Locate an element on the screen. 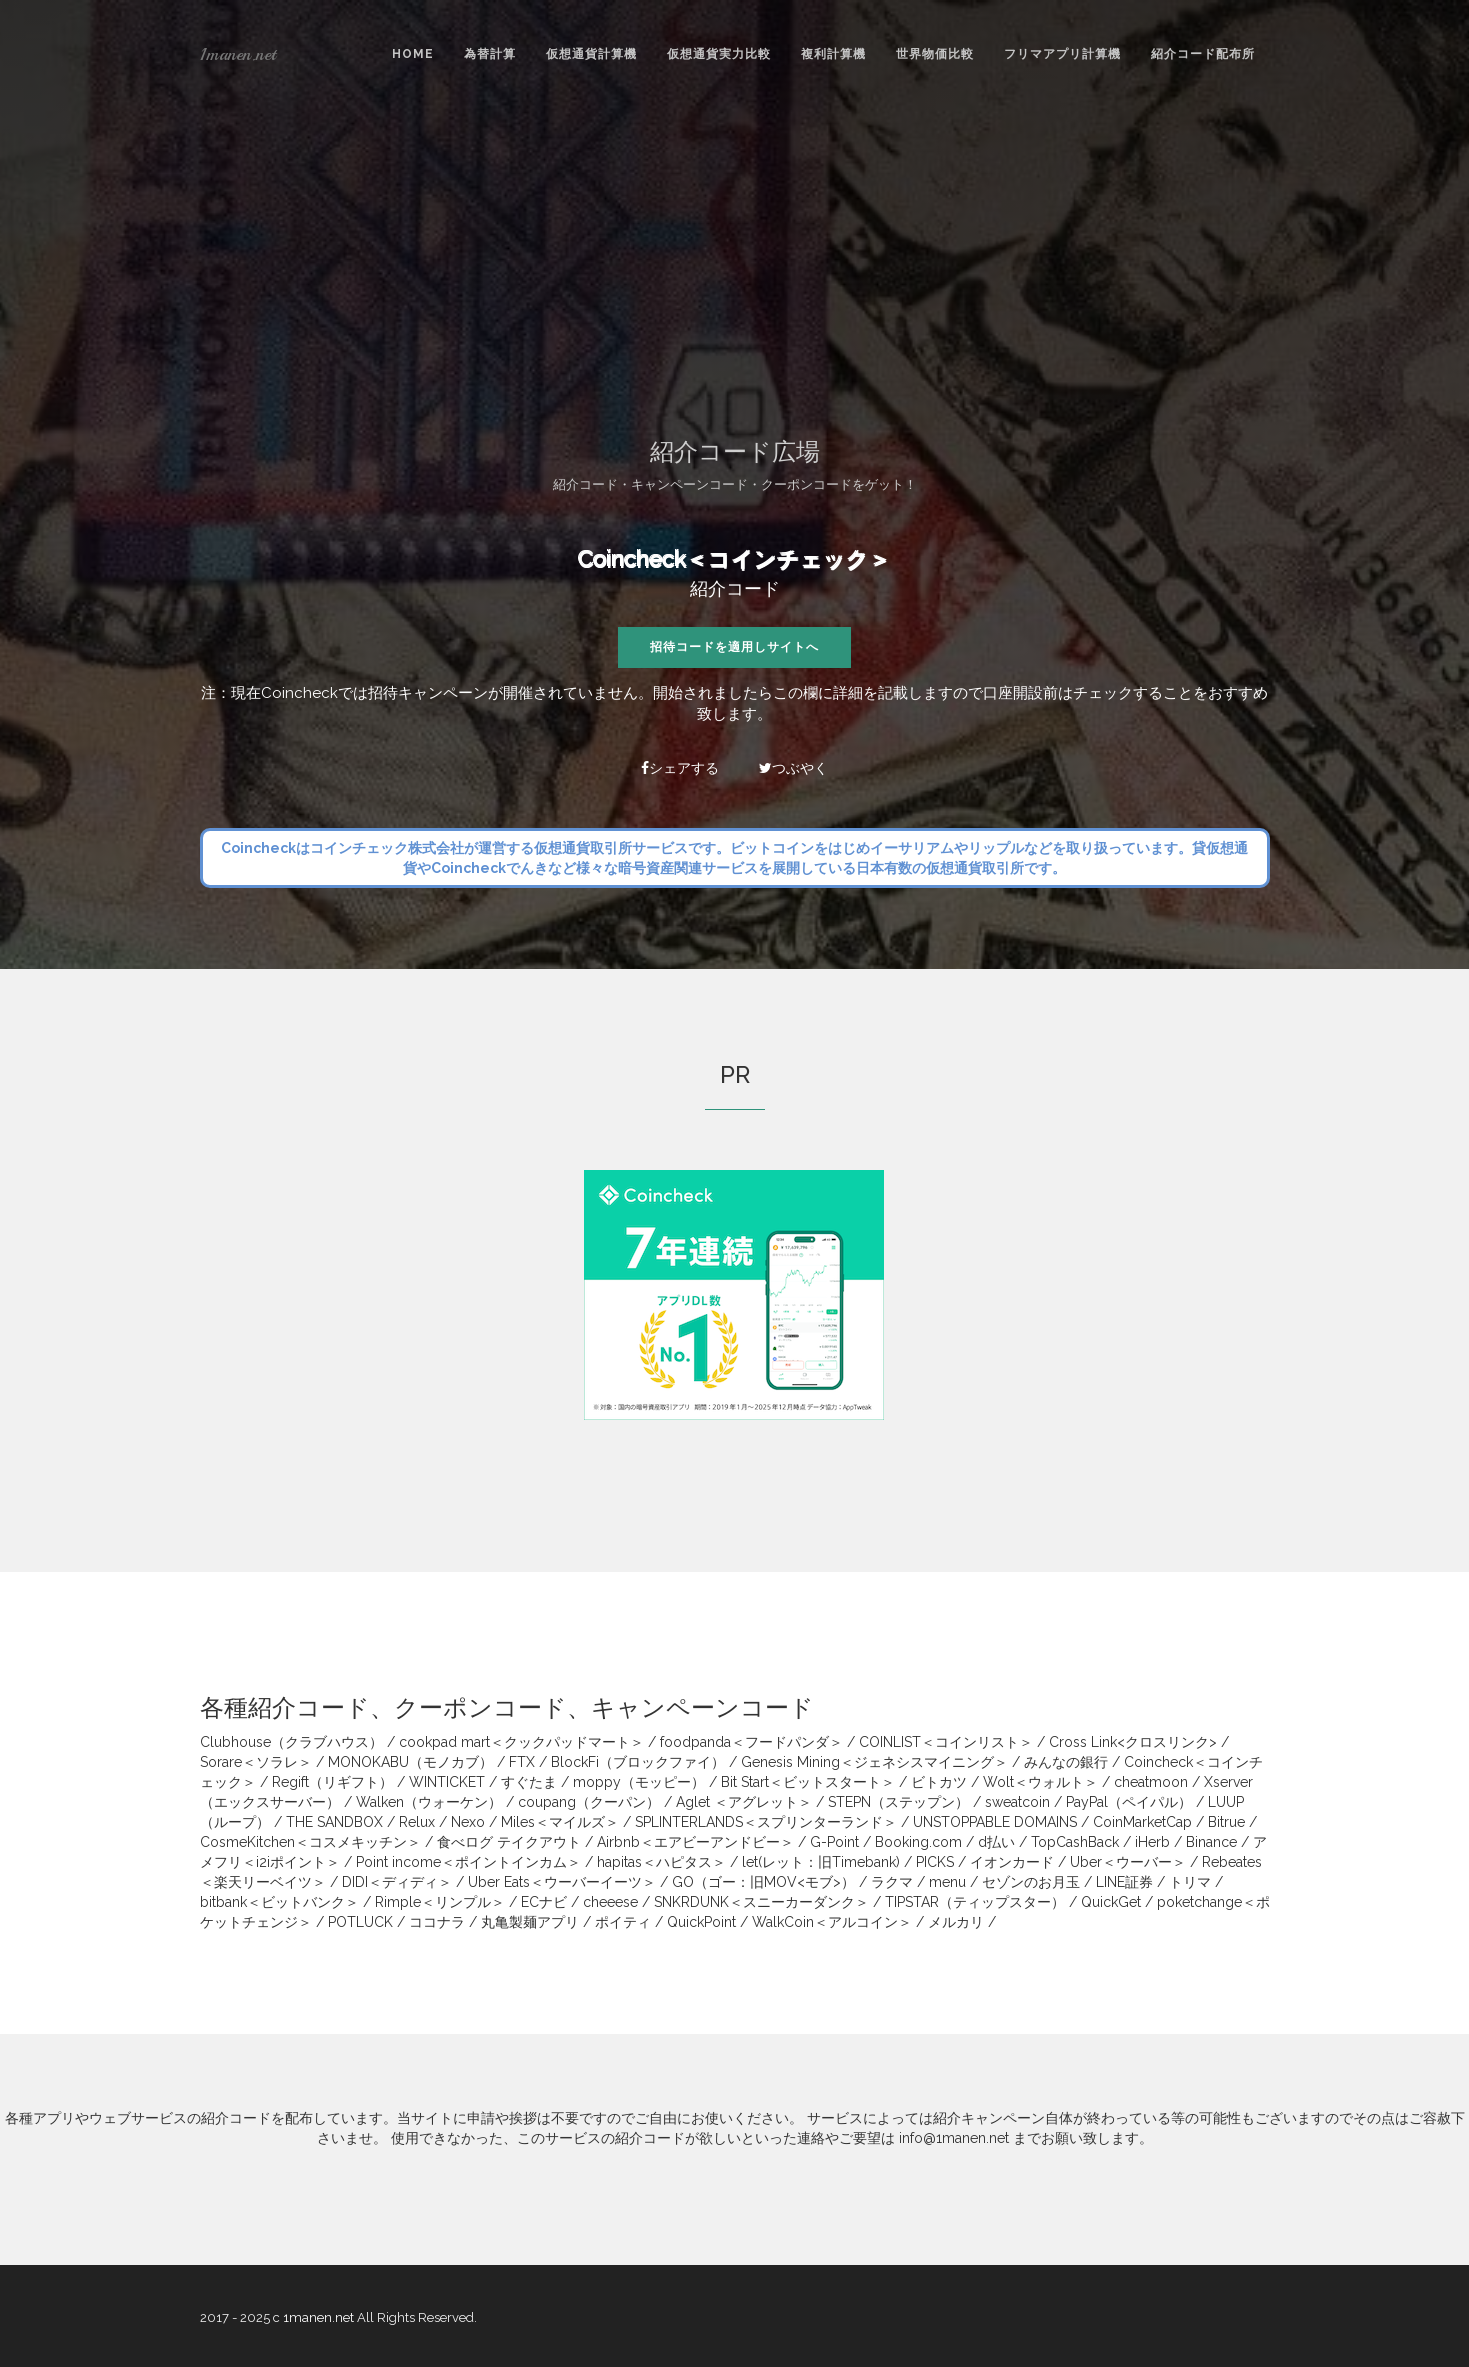 This screenshot has width=1469, height=2367. ラクマ is located at coordinates (892, 1882).